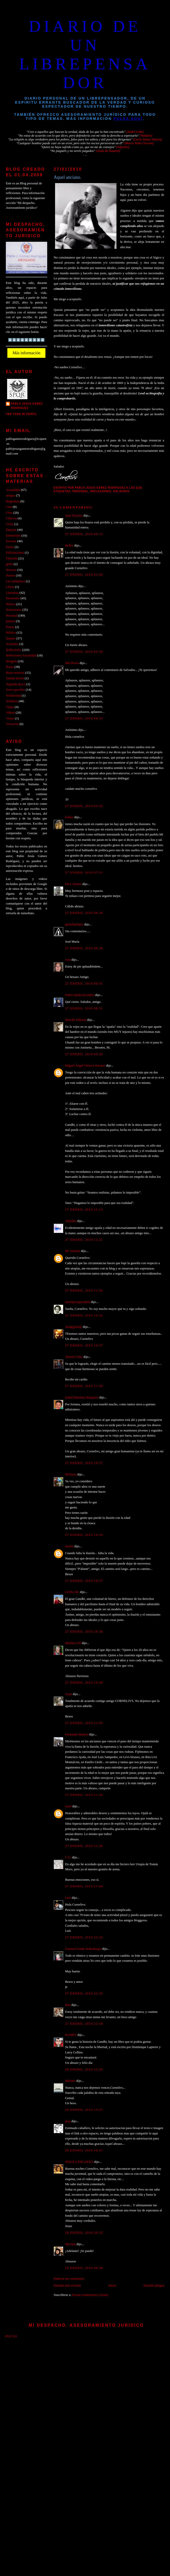 The width and height of the screenshot is (170, 2576). I want to click on Cine, so click(9, 507).